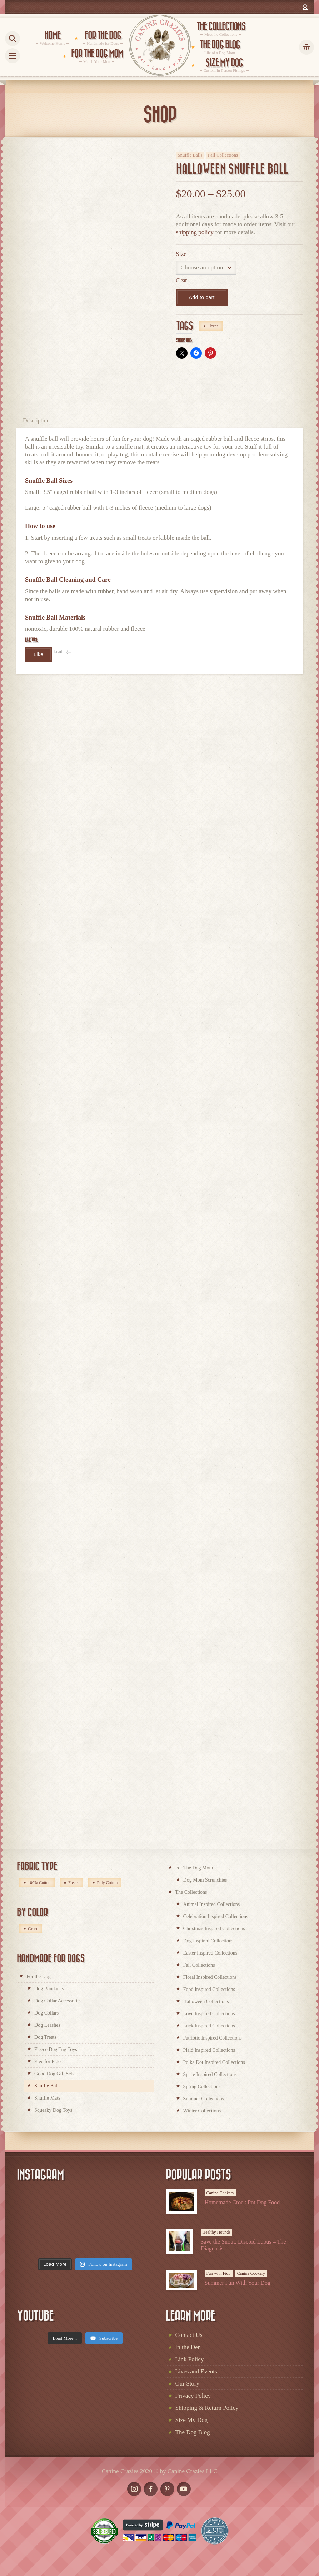 This screenshot has width=319, height=2576. I want to click on Homemade Crock Pot Dog Food, so click(242, 2202).